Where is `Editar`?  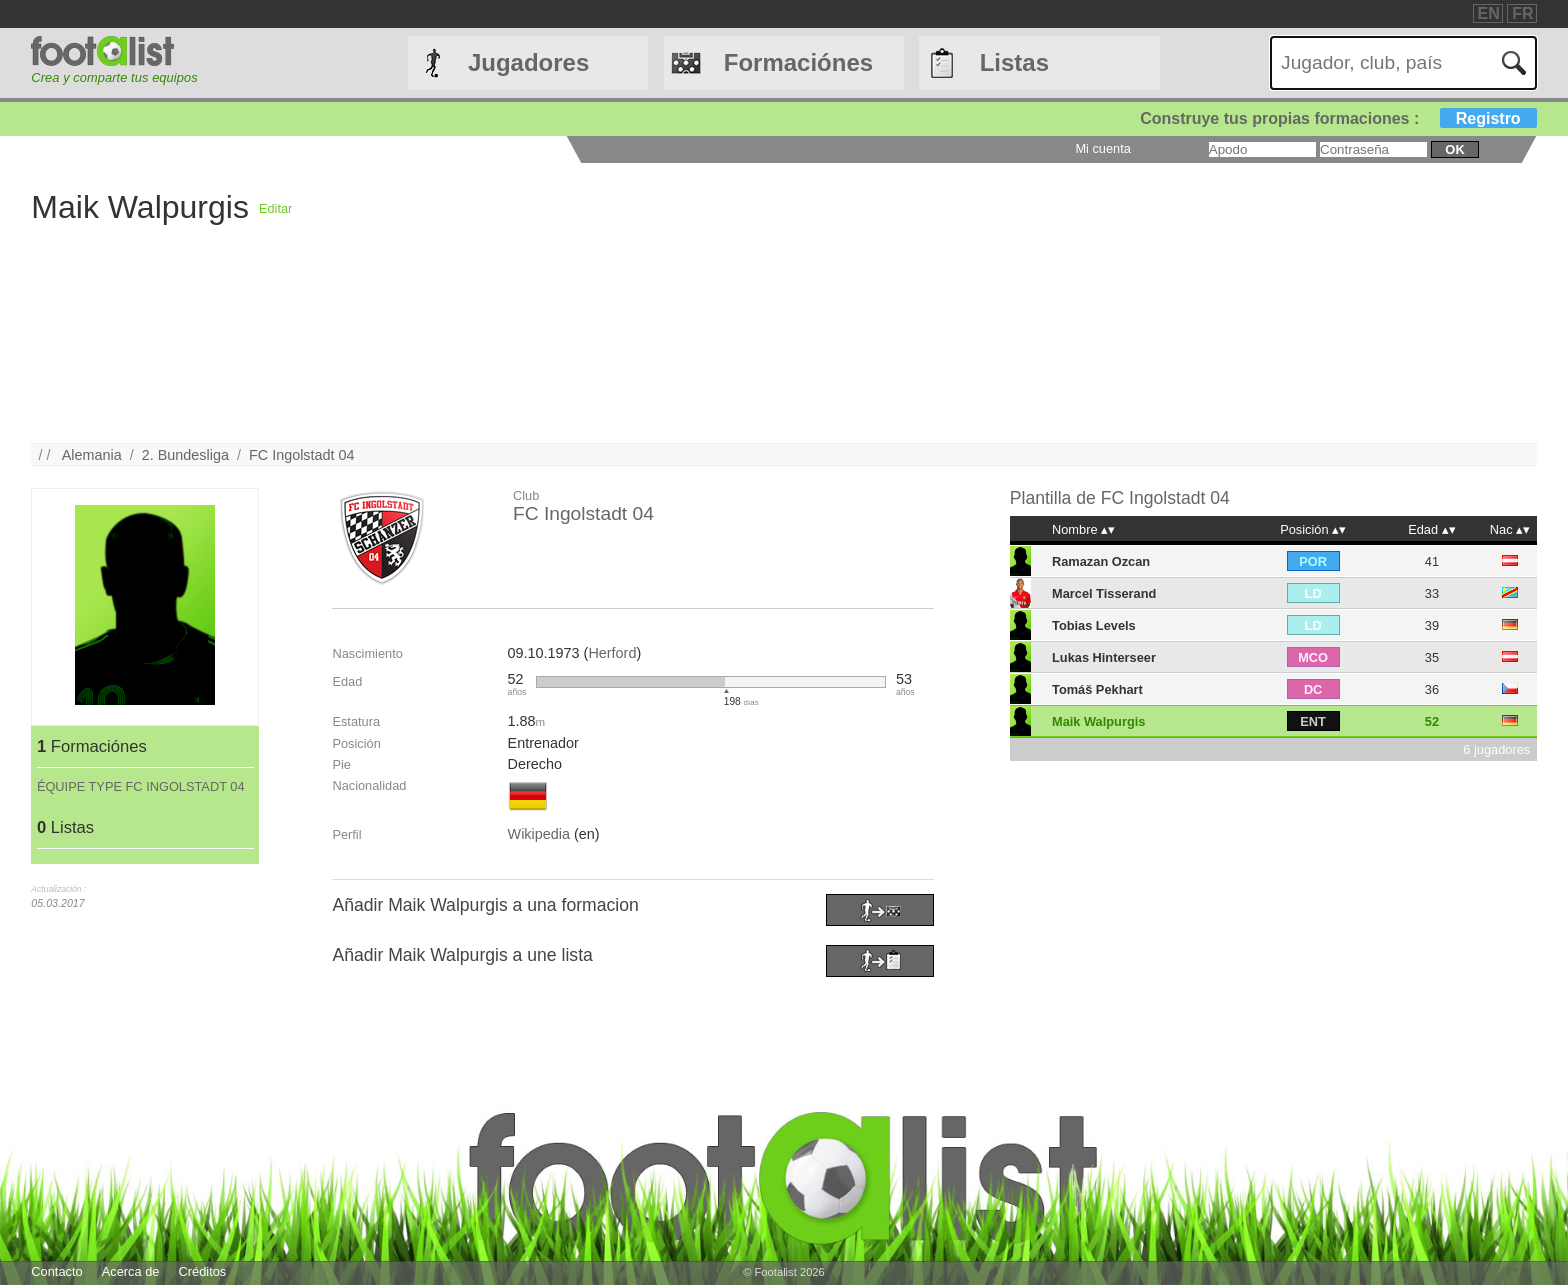 Editar is located at coordinates (275, 208).